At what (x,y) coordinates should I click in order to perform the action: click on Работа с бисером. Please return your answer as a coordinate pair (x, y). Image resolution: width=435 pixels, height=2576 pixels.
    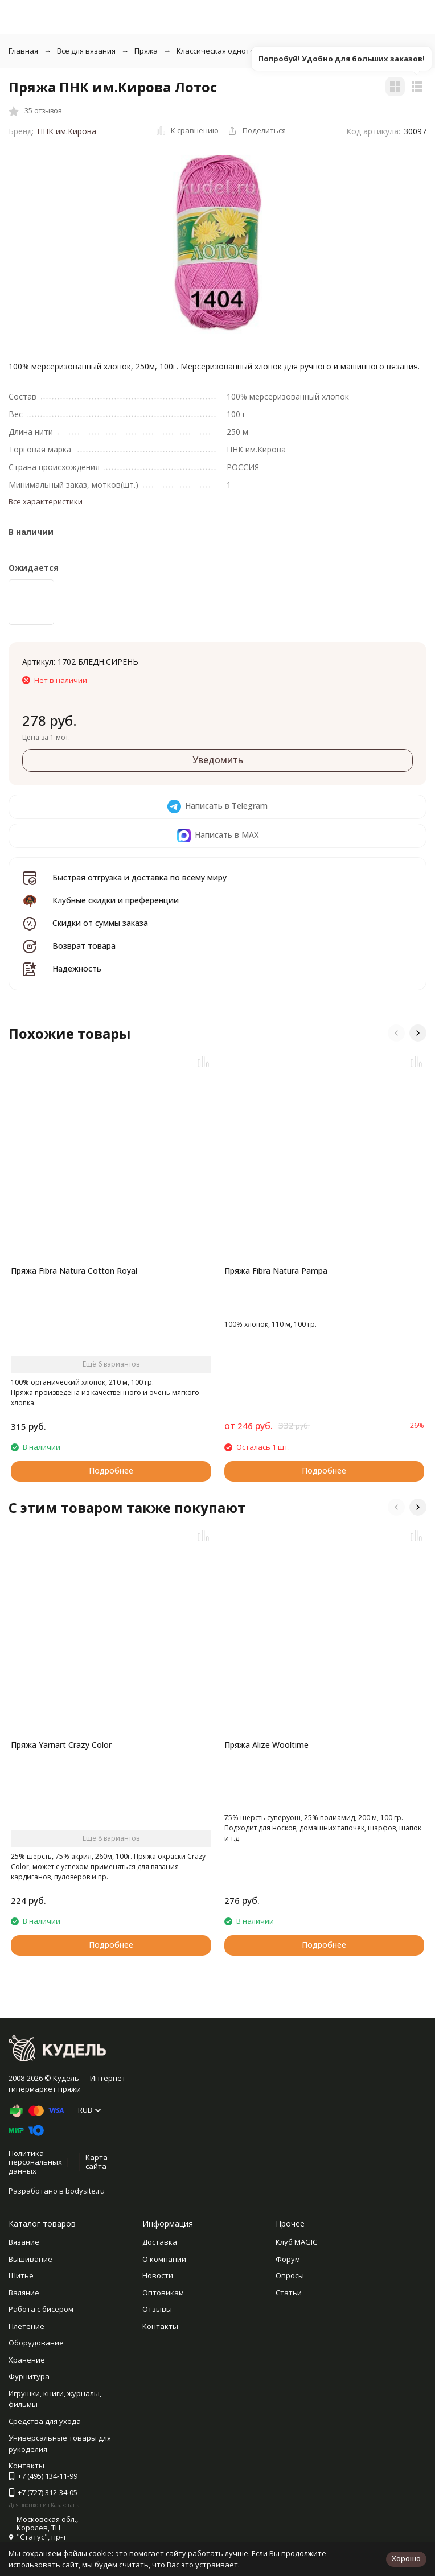
    Looking at the image, I should click on (41, 2309).